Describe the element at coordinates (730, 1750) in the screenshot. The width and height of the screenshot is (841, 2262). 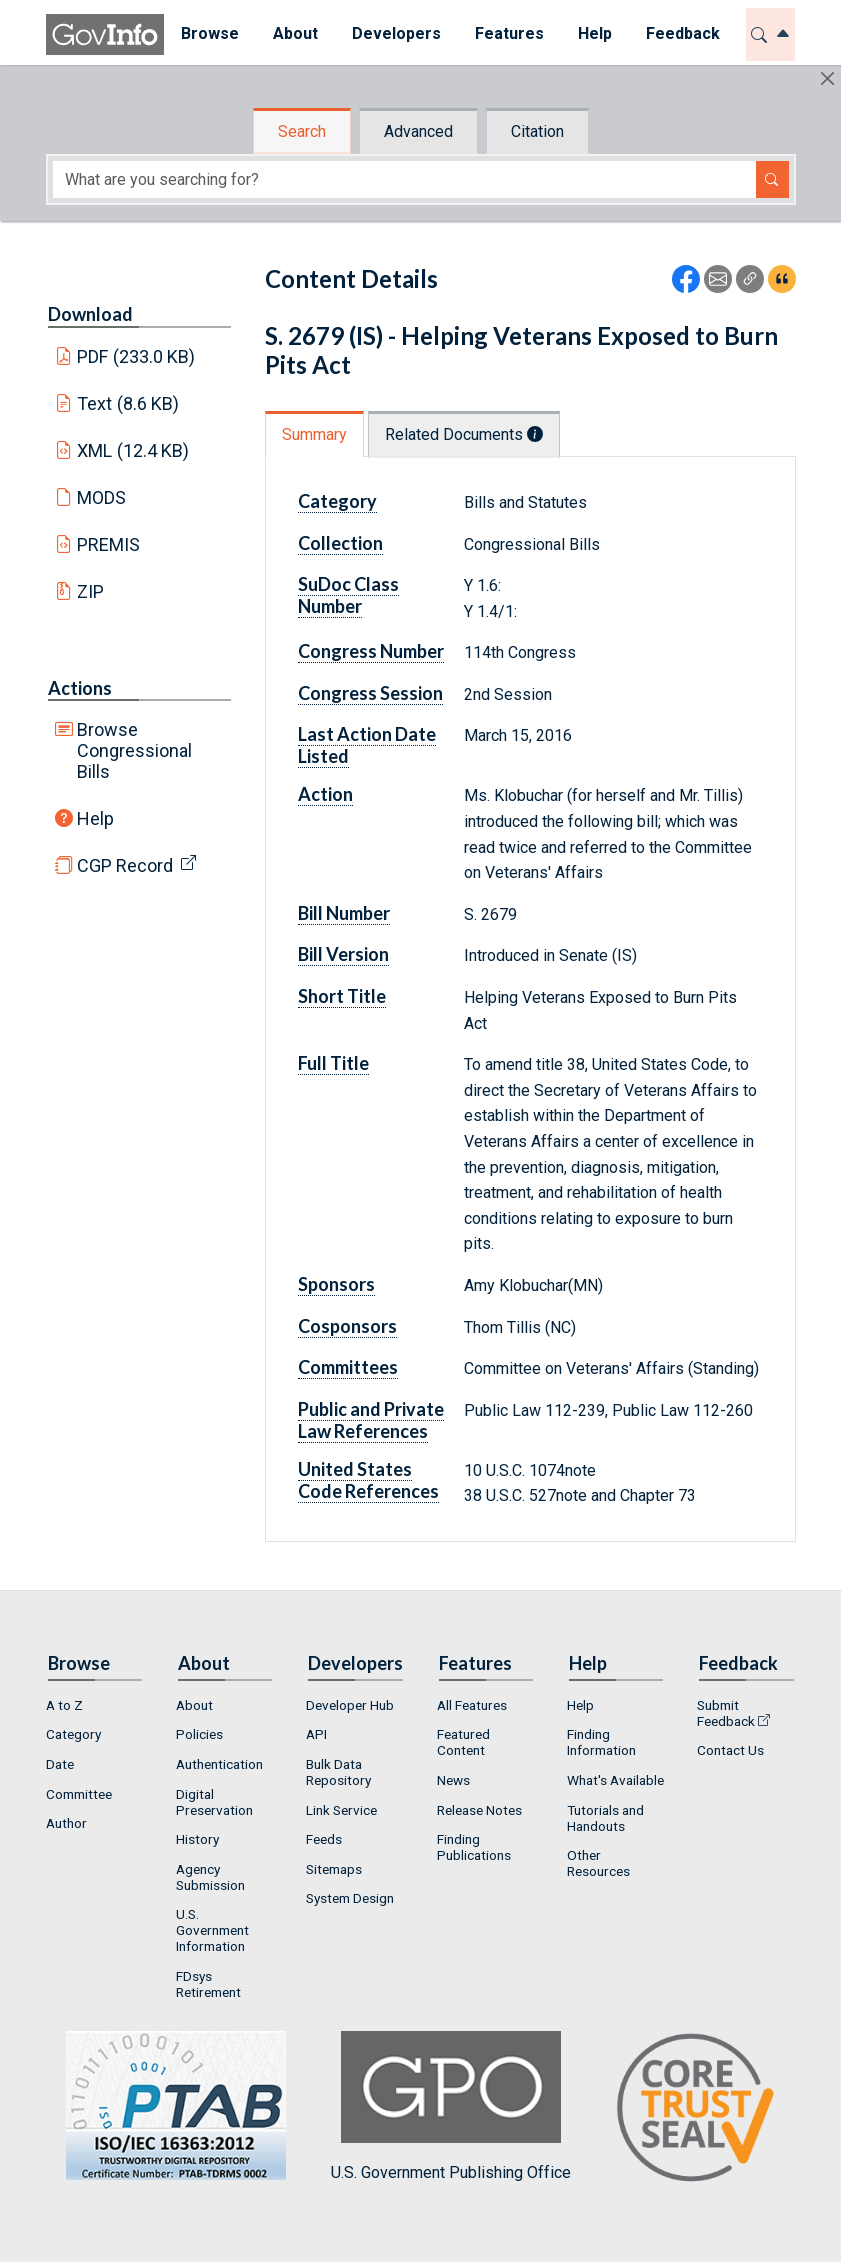
I see `Contact Us` at that location.